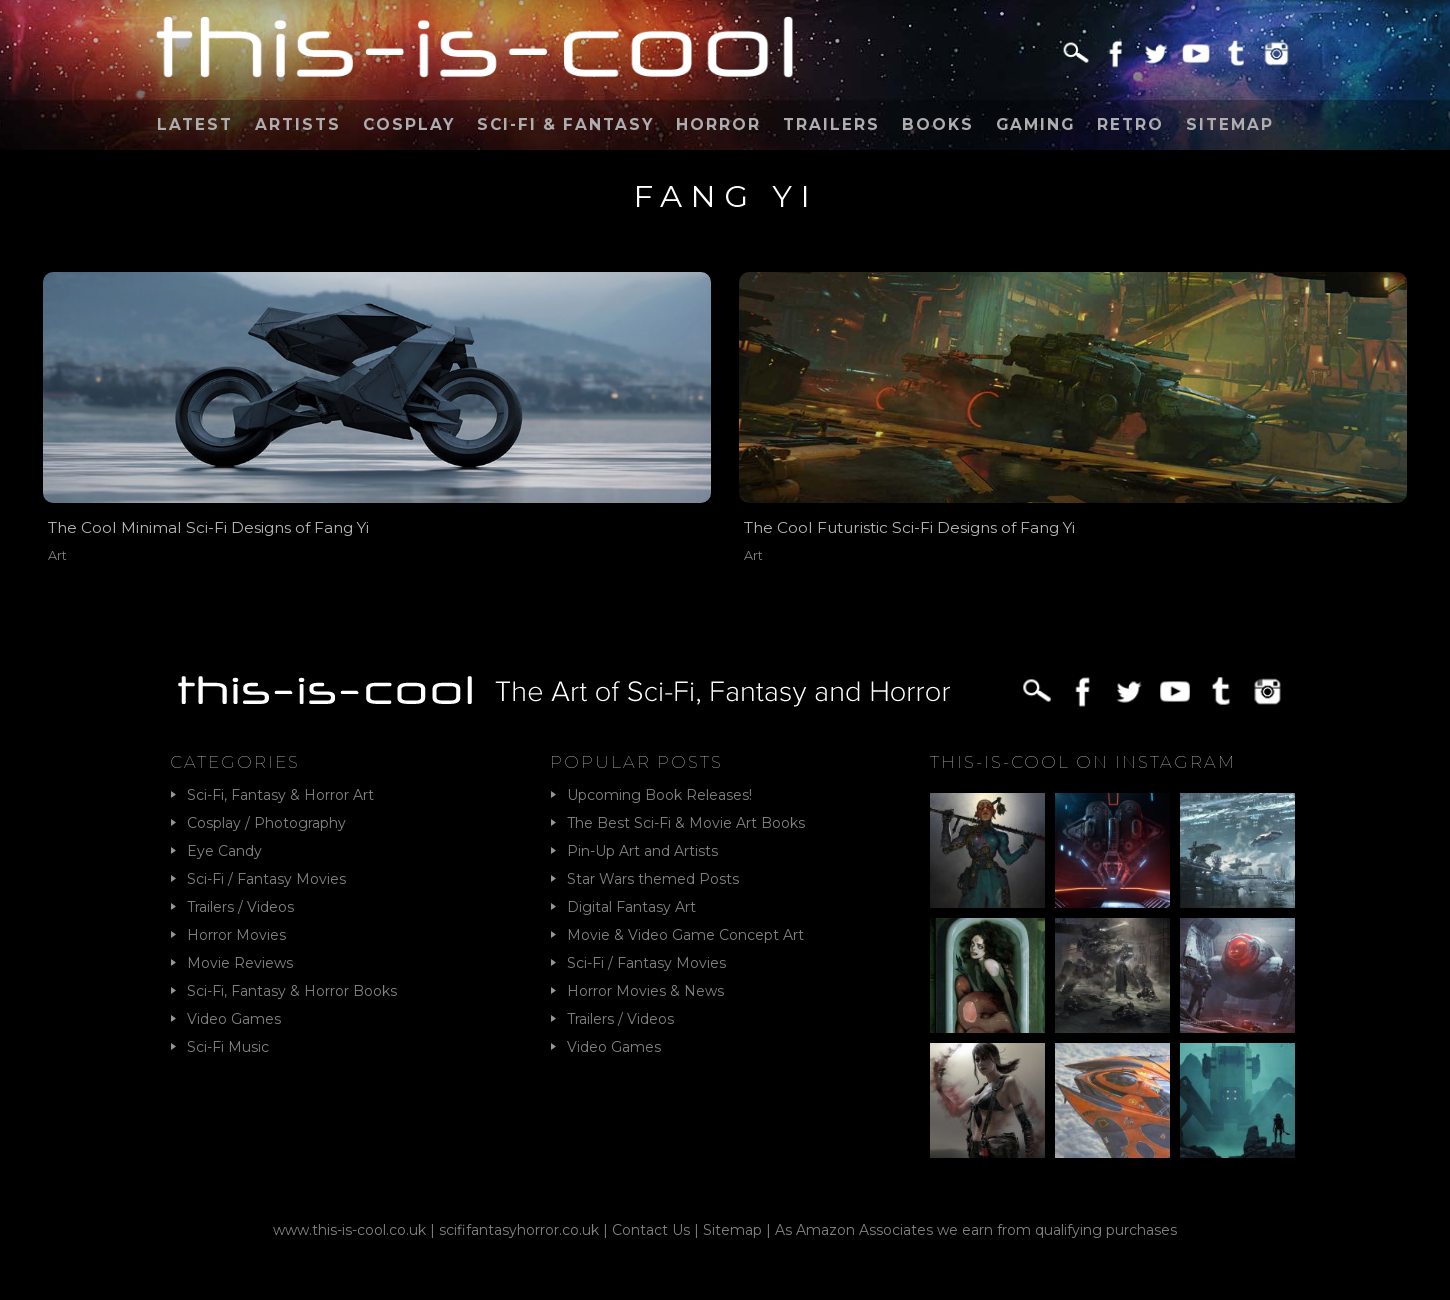  I want to click on Digital Fantasy Art, so click(631, 907).